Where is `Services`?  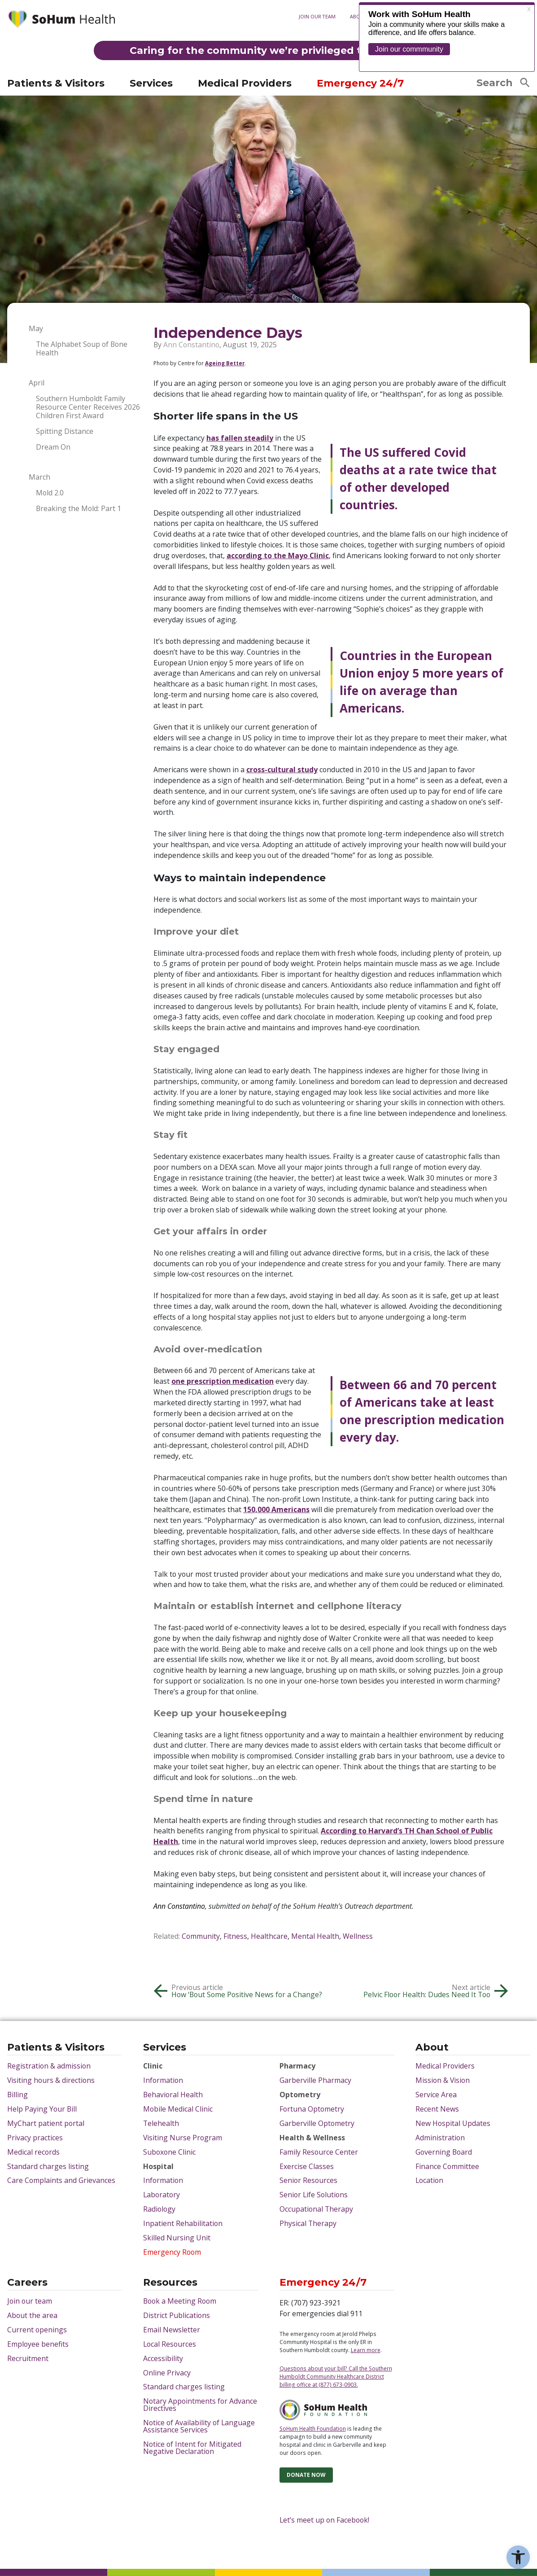
Services is located at coordinates (151, 83).